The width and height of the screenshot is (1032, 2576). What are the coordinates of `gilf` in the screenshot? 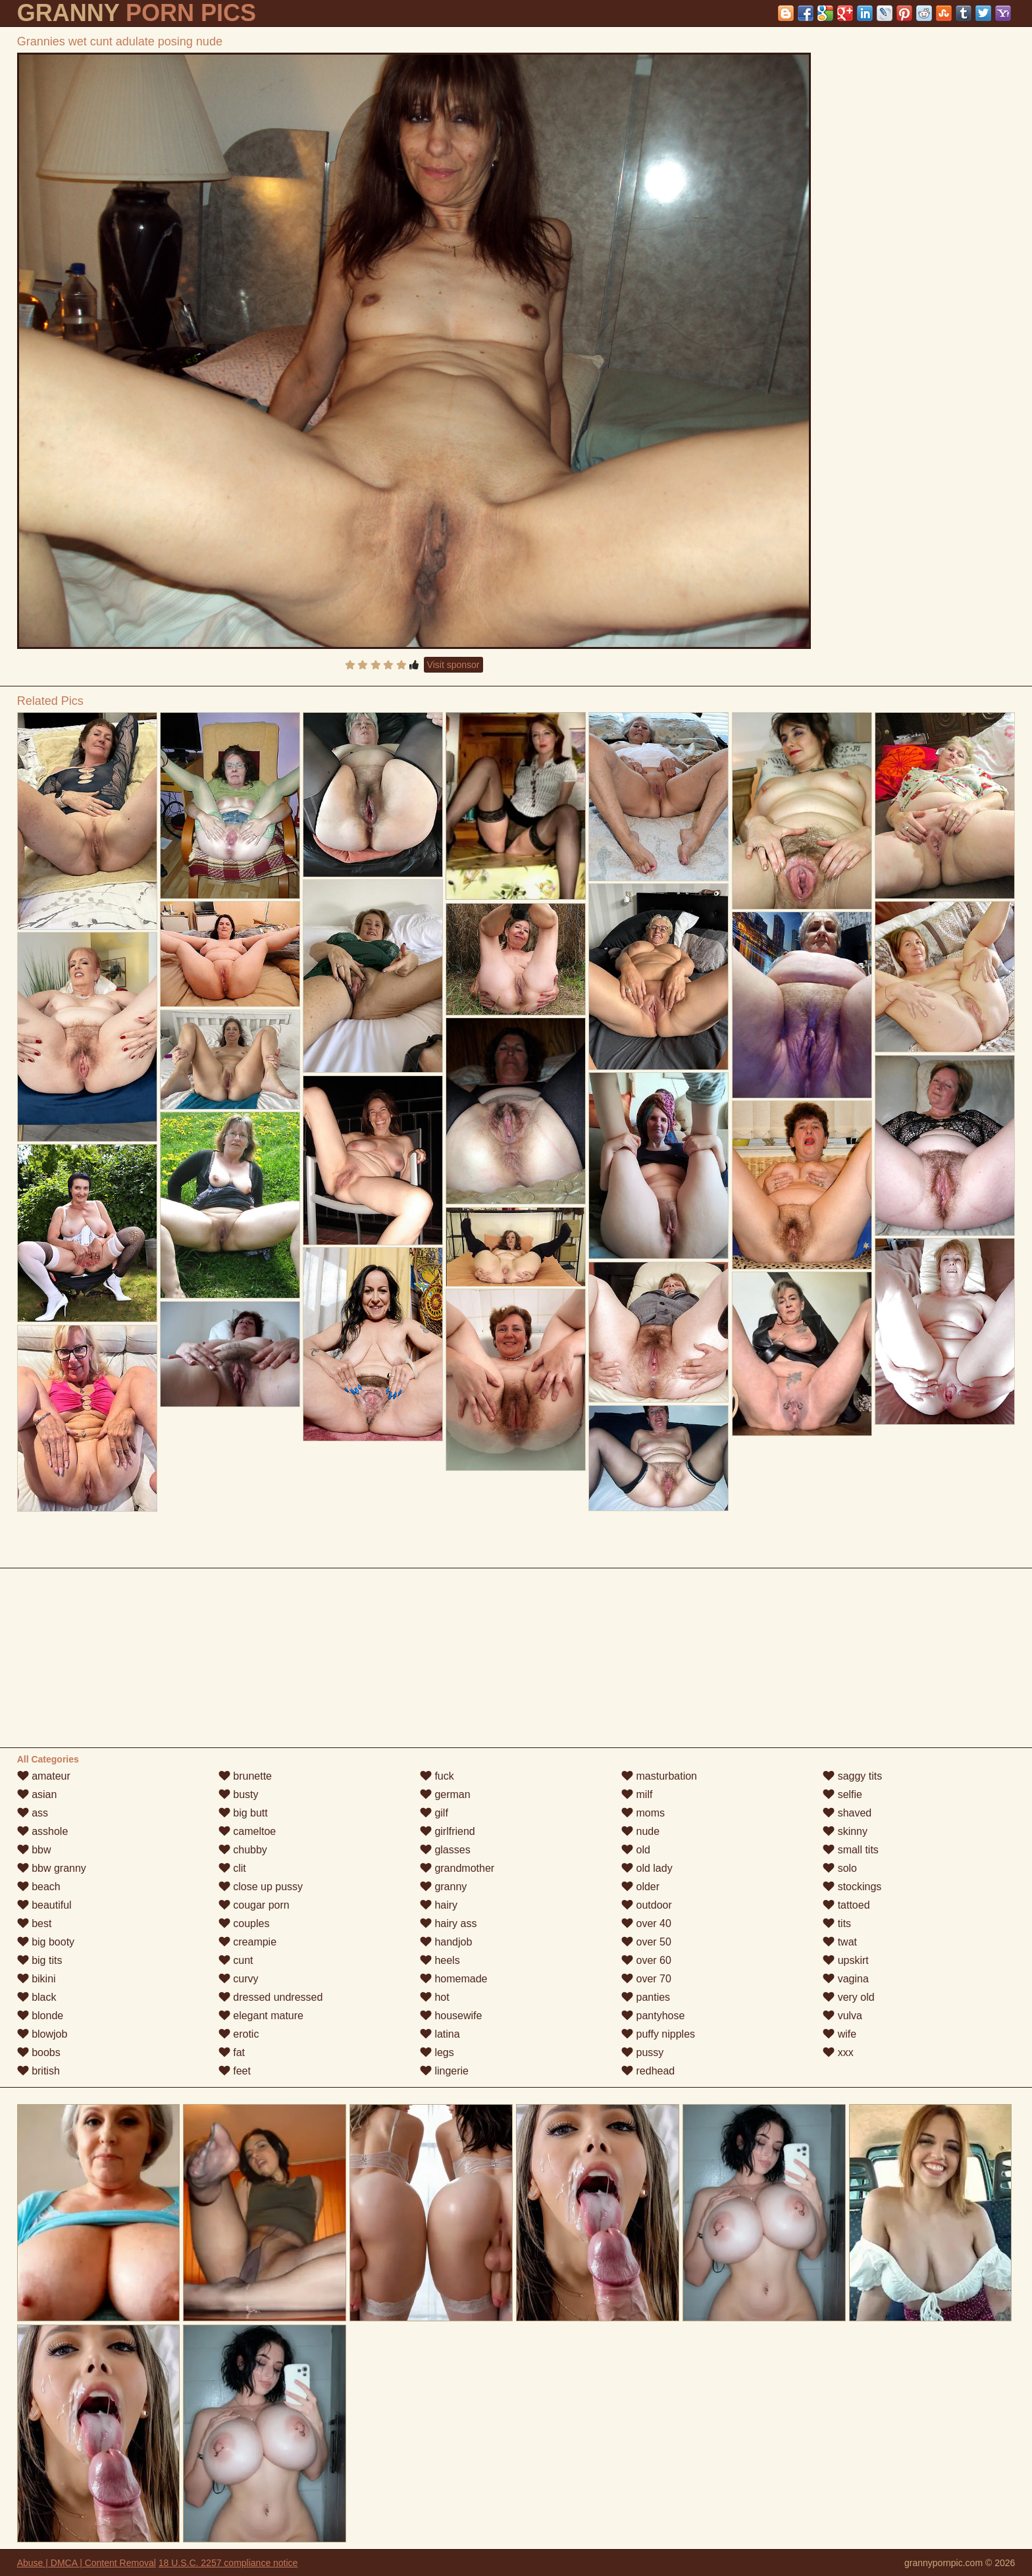 It's located at (434, 1812).